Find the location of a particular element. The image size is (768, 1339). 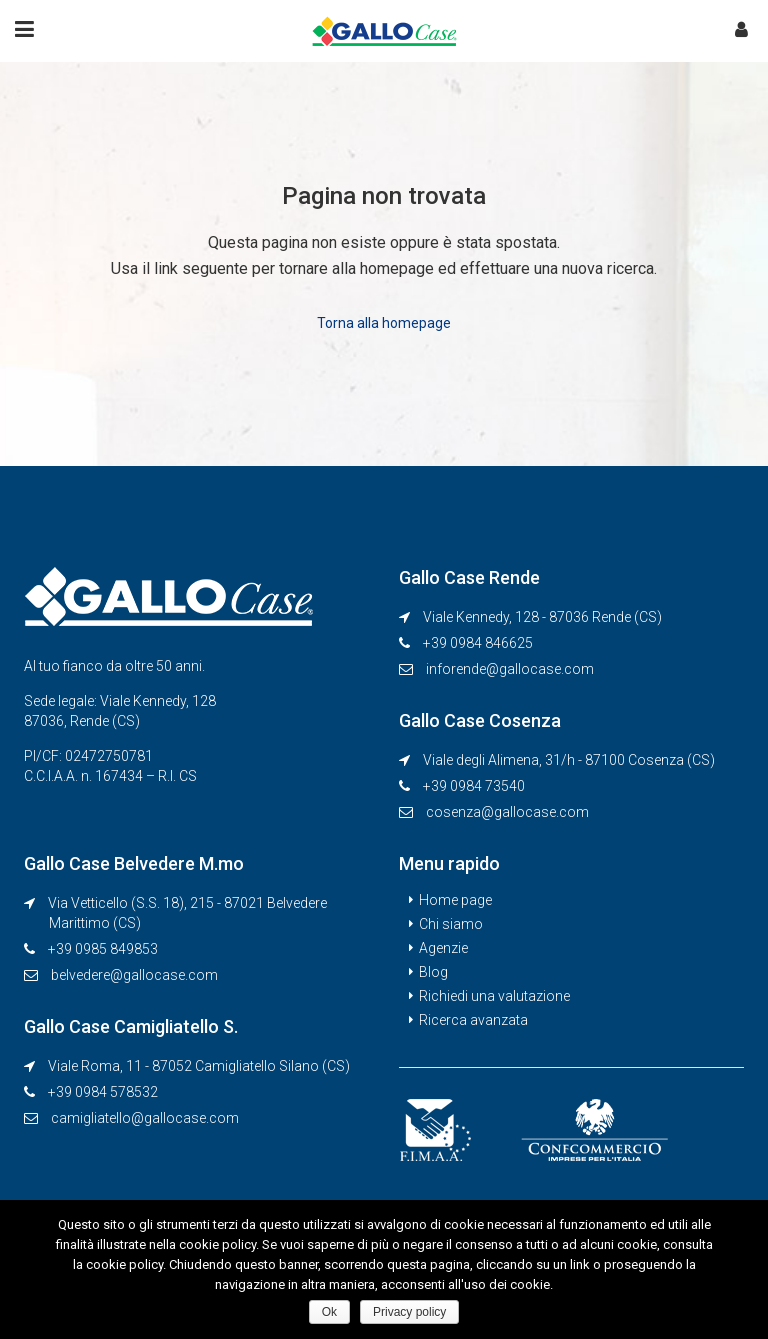

Torna alla homepage is located at coordinates (384, 323).